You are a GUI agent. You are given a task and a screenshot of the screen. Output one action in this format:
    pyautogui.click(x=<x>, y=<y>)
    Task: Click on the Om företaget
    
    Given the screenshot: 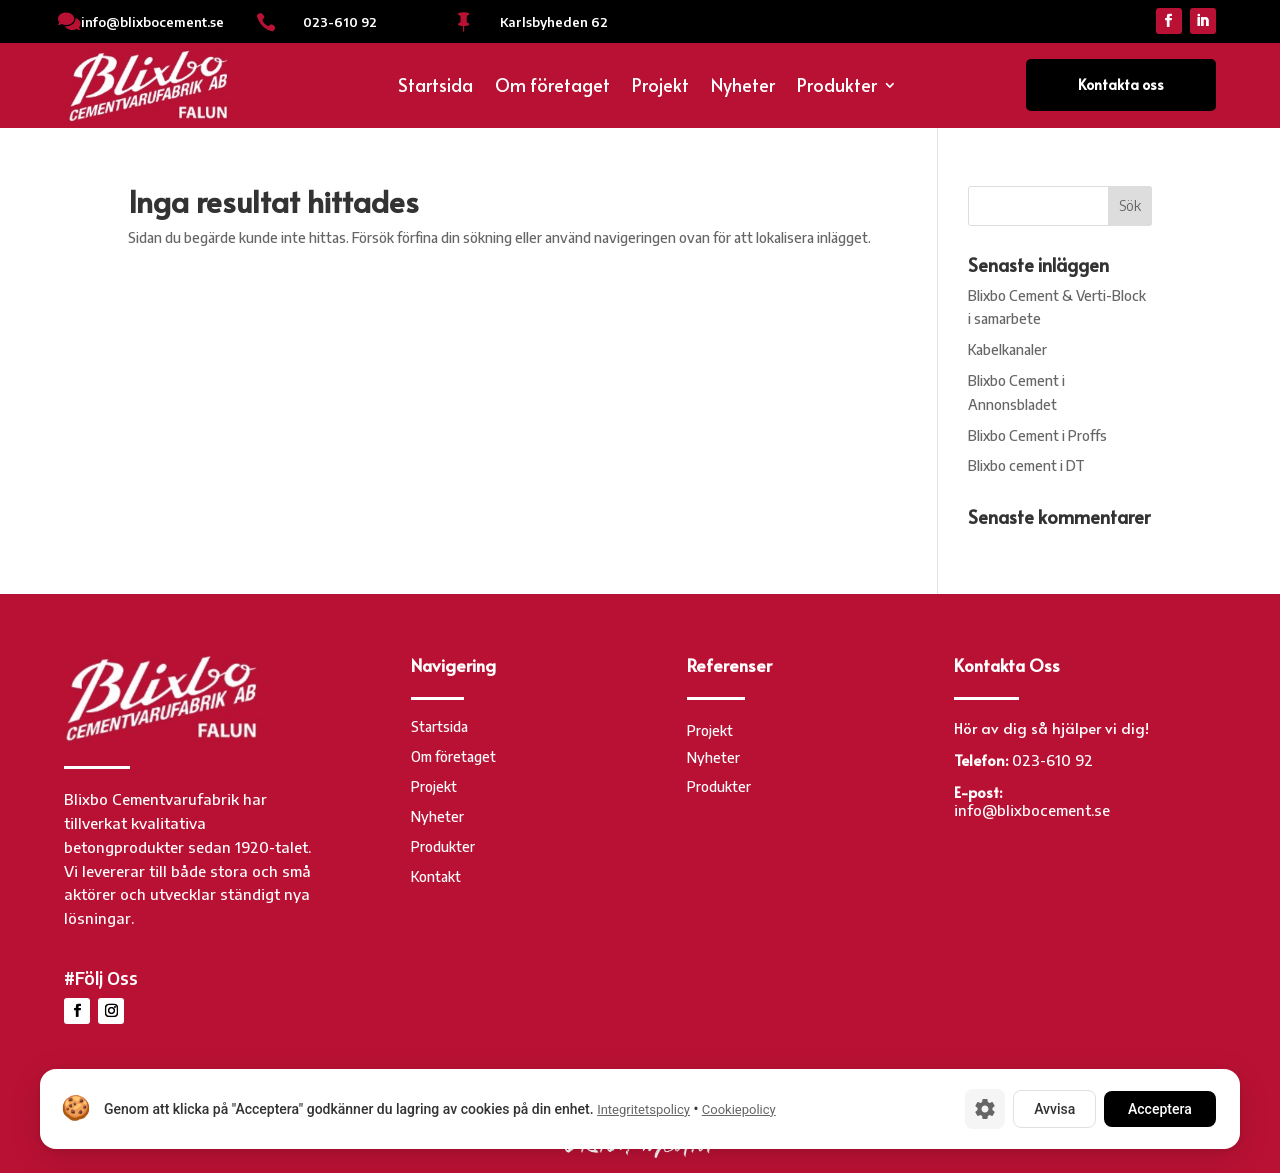 What is the action you would take?
    pyautogui.click(x=552, y=87)
    